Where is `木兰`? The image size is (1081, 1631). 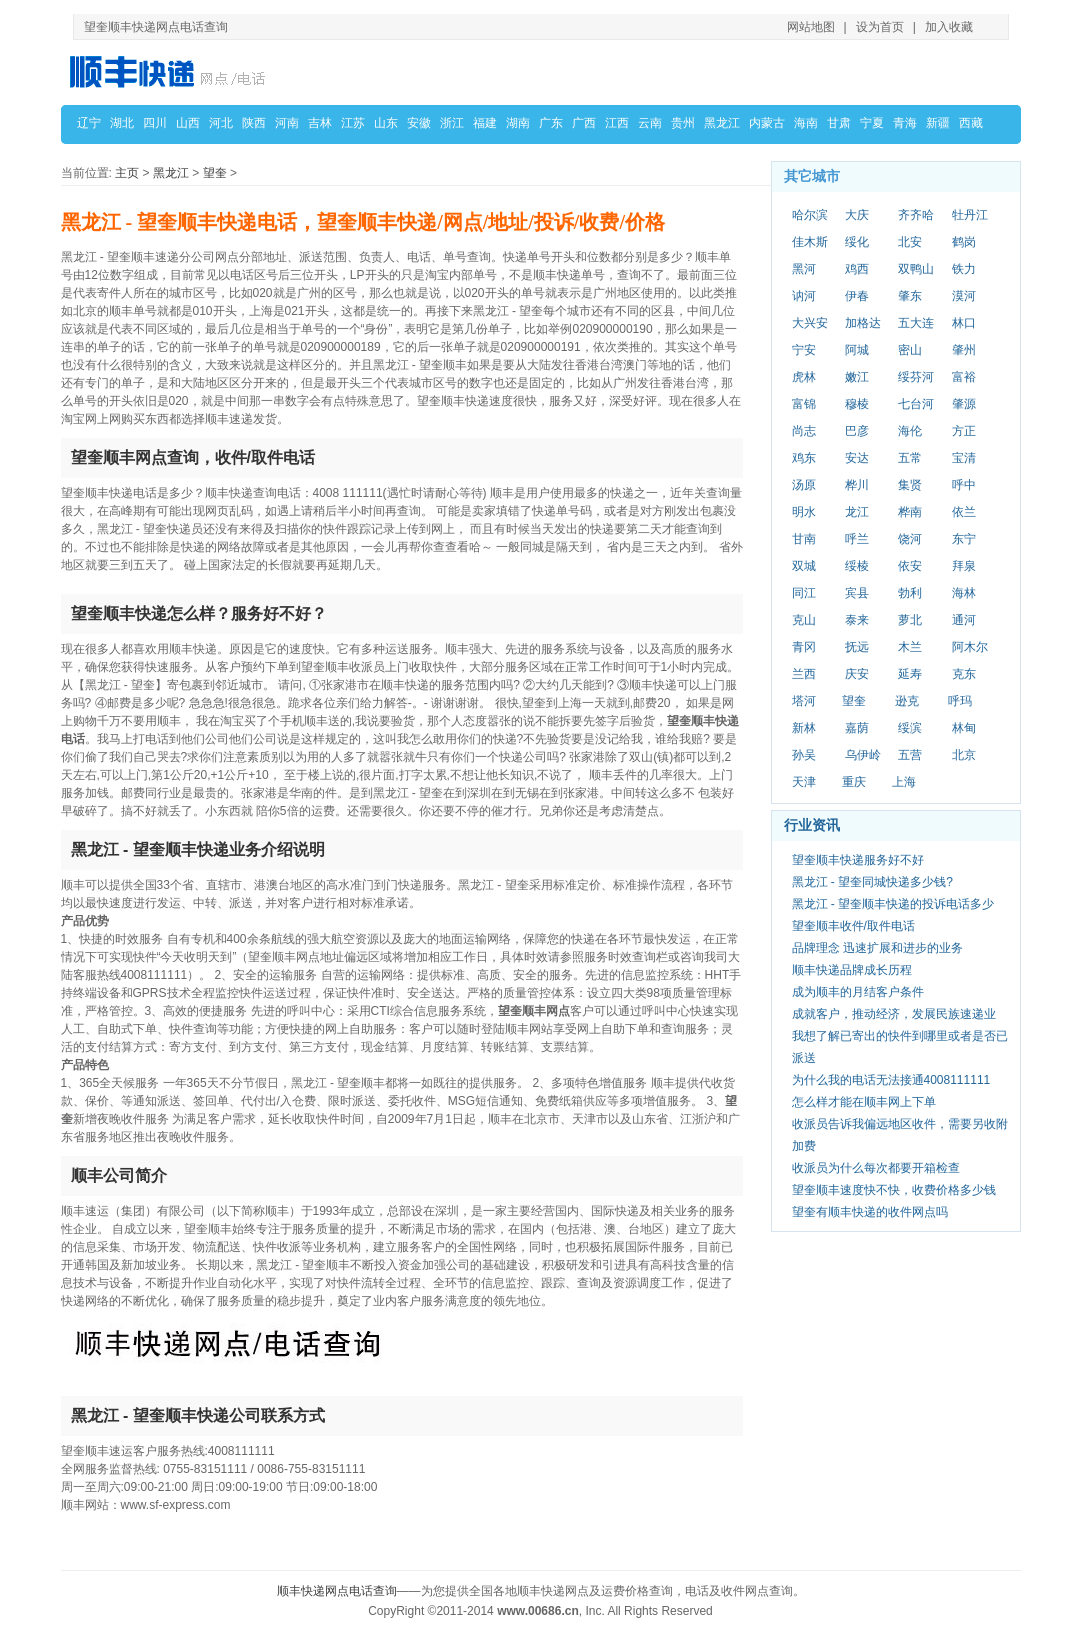 木兰 is located at coordinates (910, 647).